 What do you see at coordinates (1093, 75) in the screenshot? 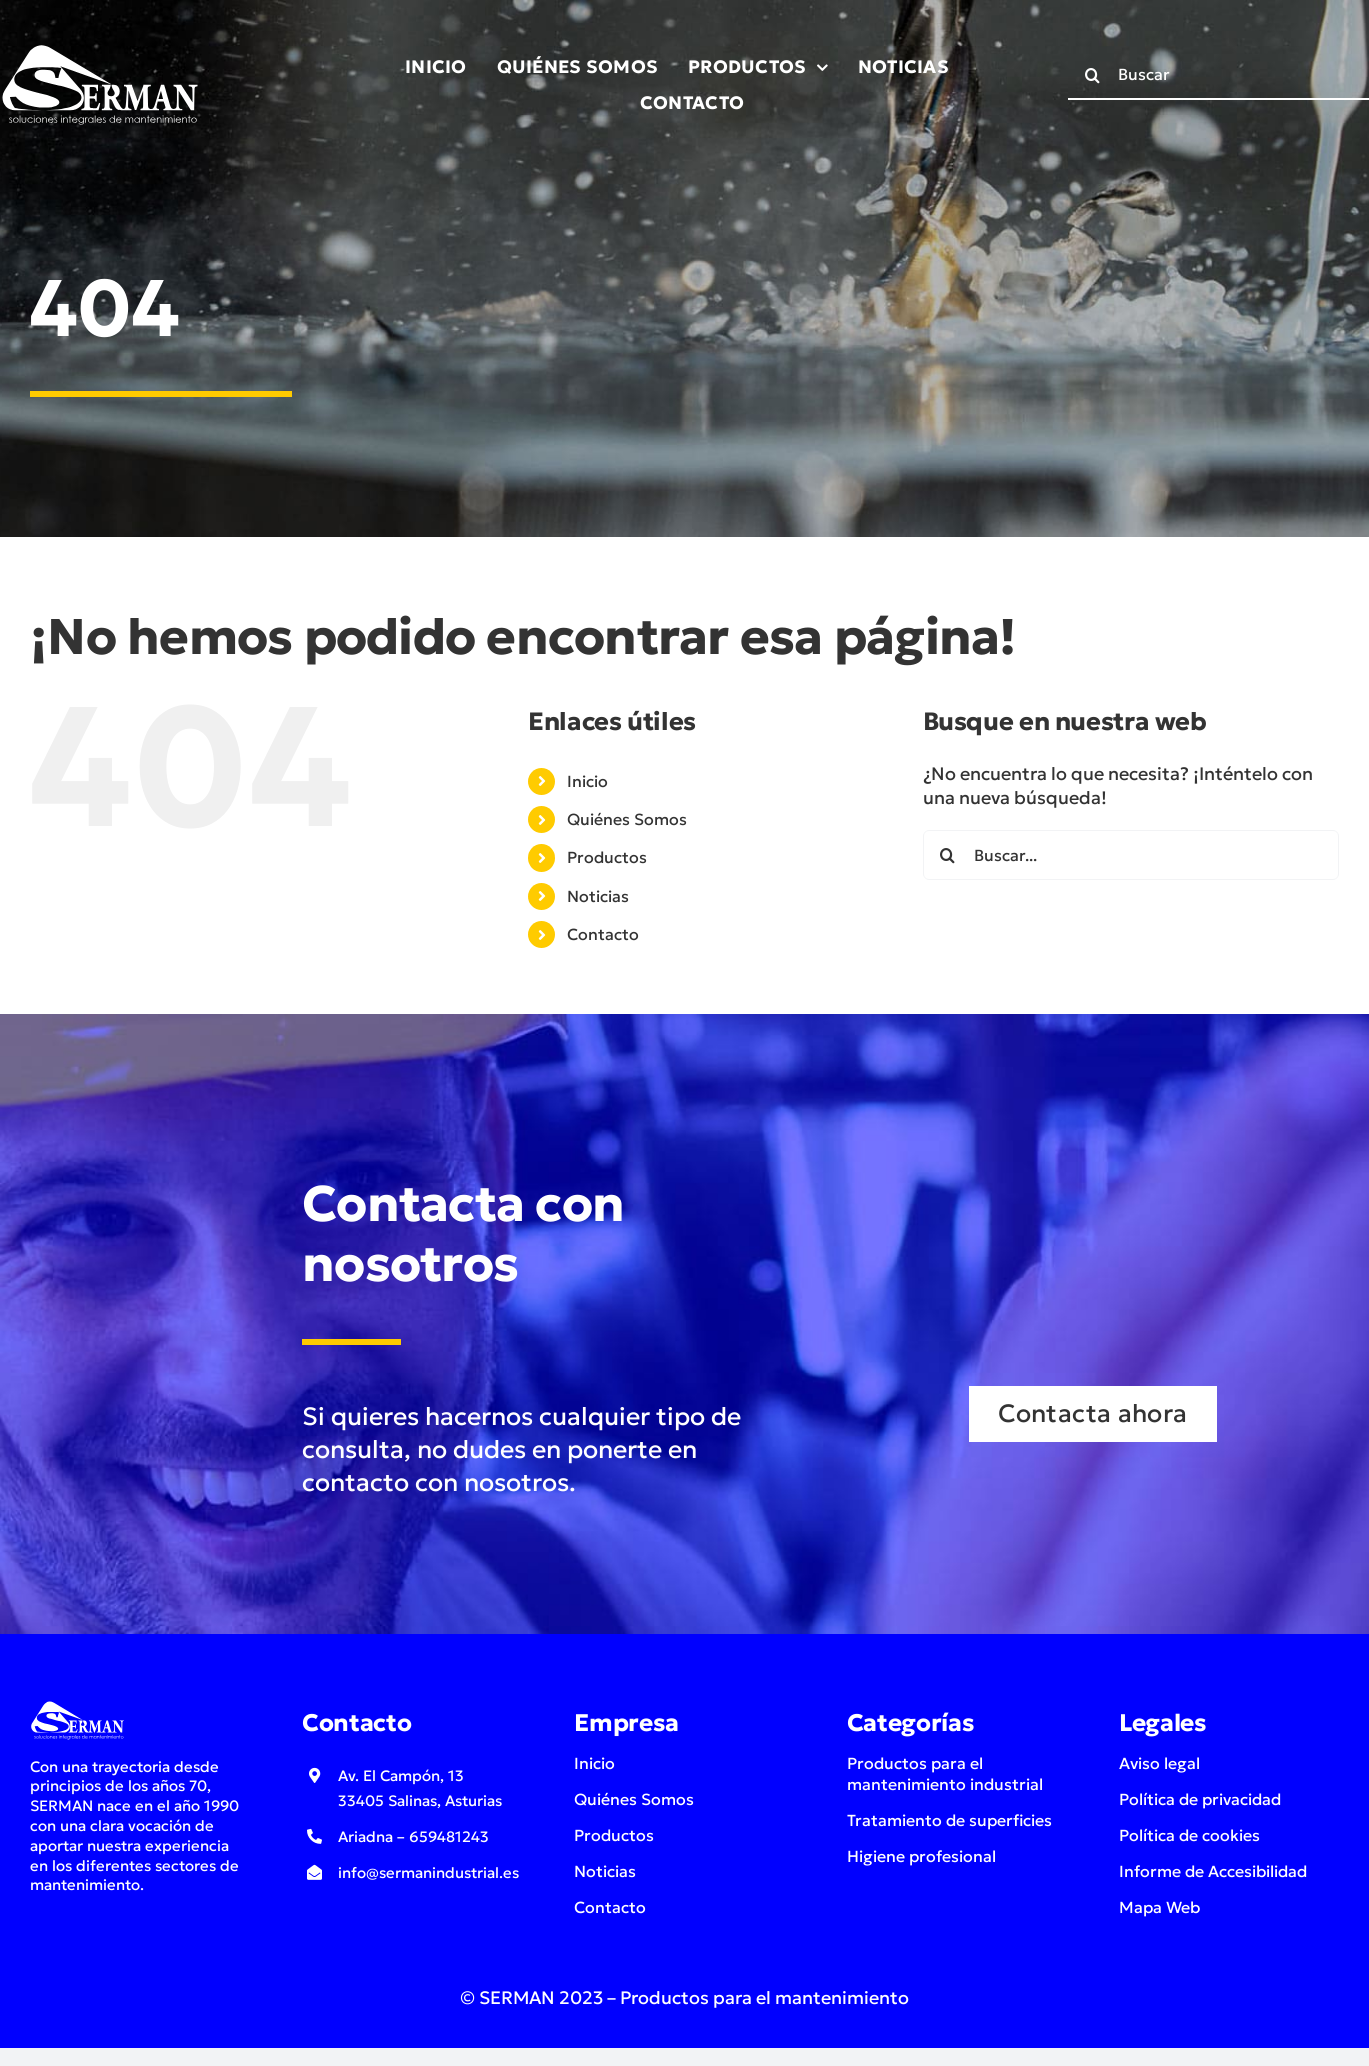
I see `[Buscar]` at bounding box center [1093, 75].